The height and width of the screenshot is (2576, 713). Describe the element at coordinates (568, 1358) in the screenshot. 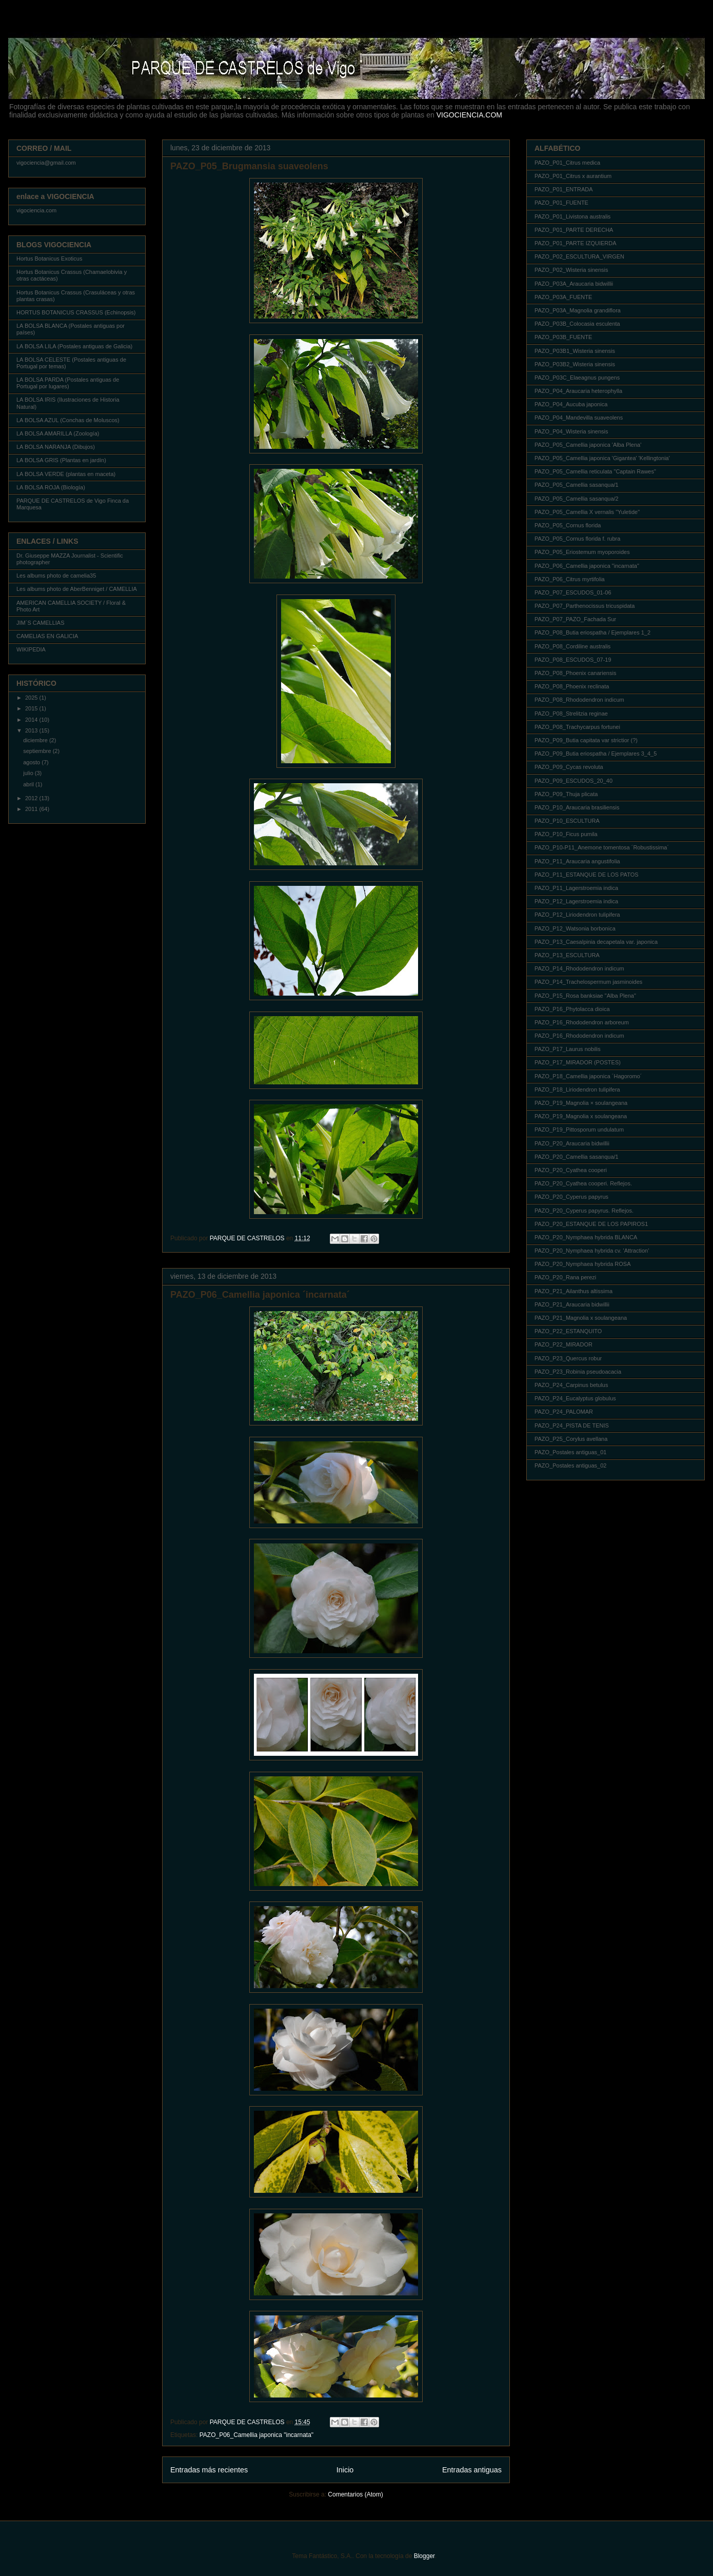

I see `PAZO_P23_Quercus robur` at that location.